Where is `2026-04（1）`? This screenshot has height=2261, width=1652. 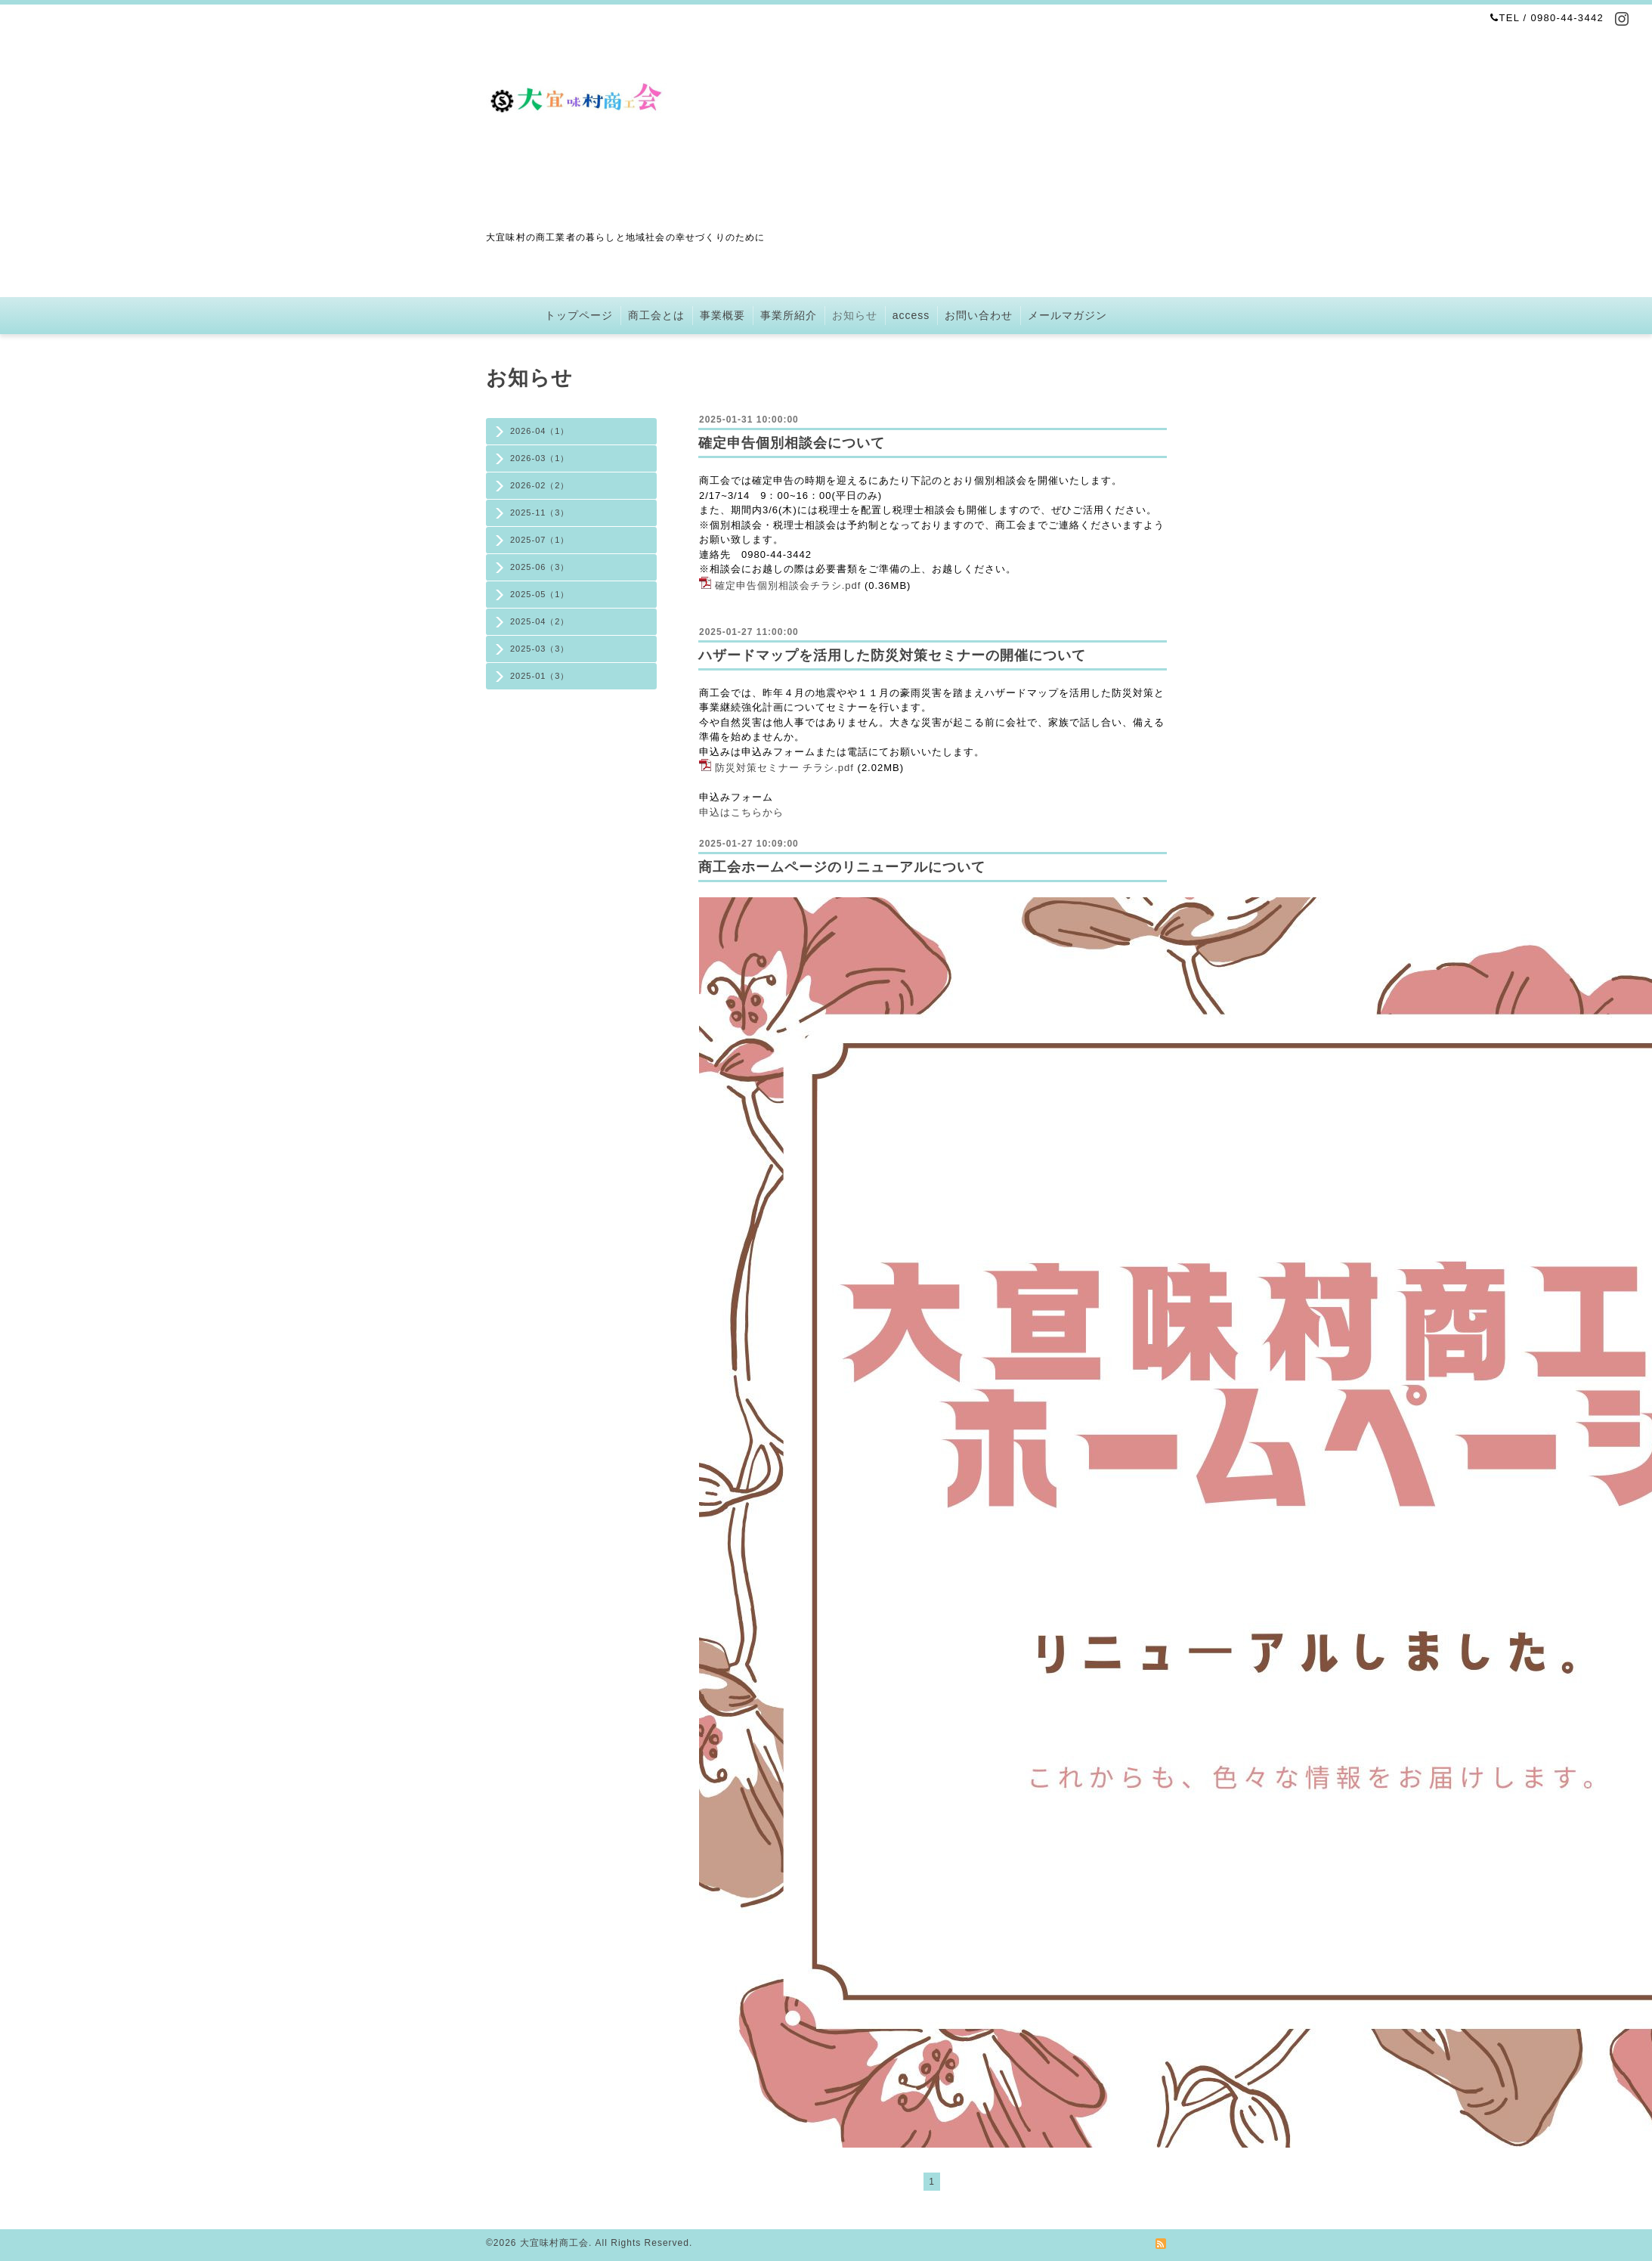
2026-04（1） is located at coordinates (540, 430).